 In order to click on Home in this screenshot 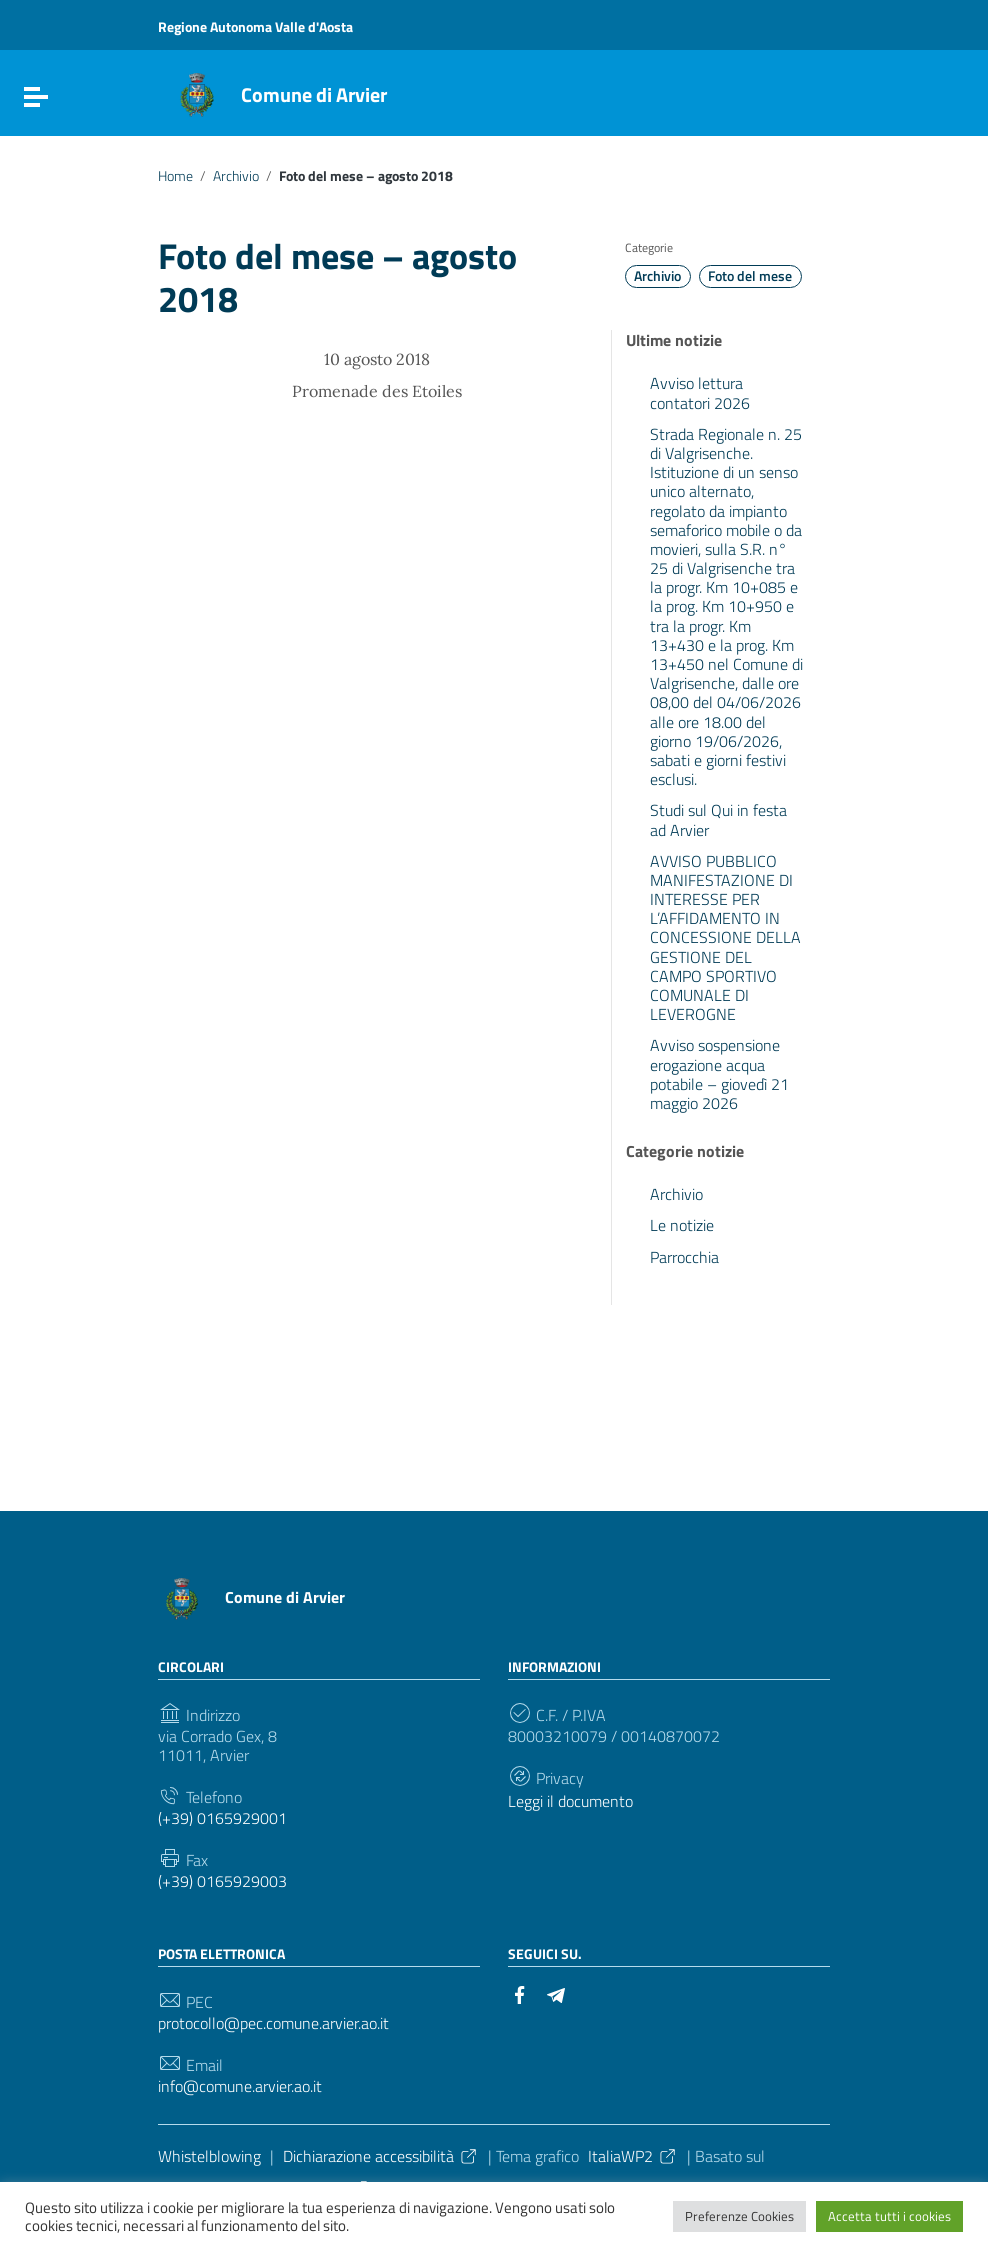, I will do `click(175, 176)`.